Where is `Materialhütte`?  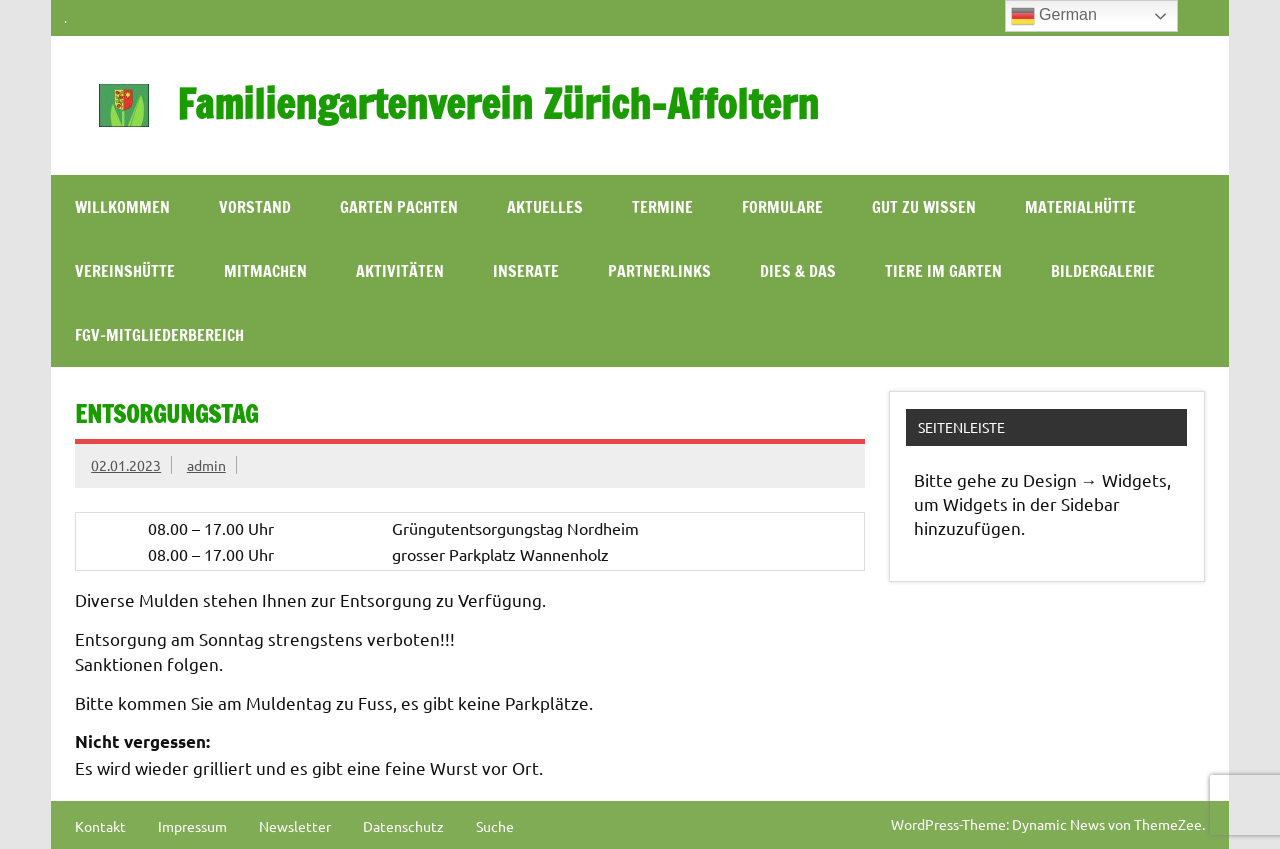 Materialhütte is located at coordinates (1080, 207).